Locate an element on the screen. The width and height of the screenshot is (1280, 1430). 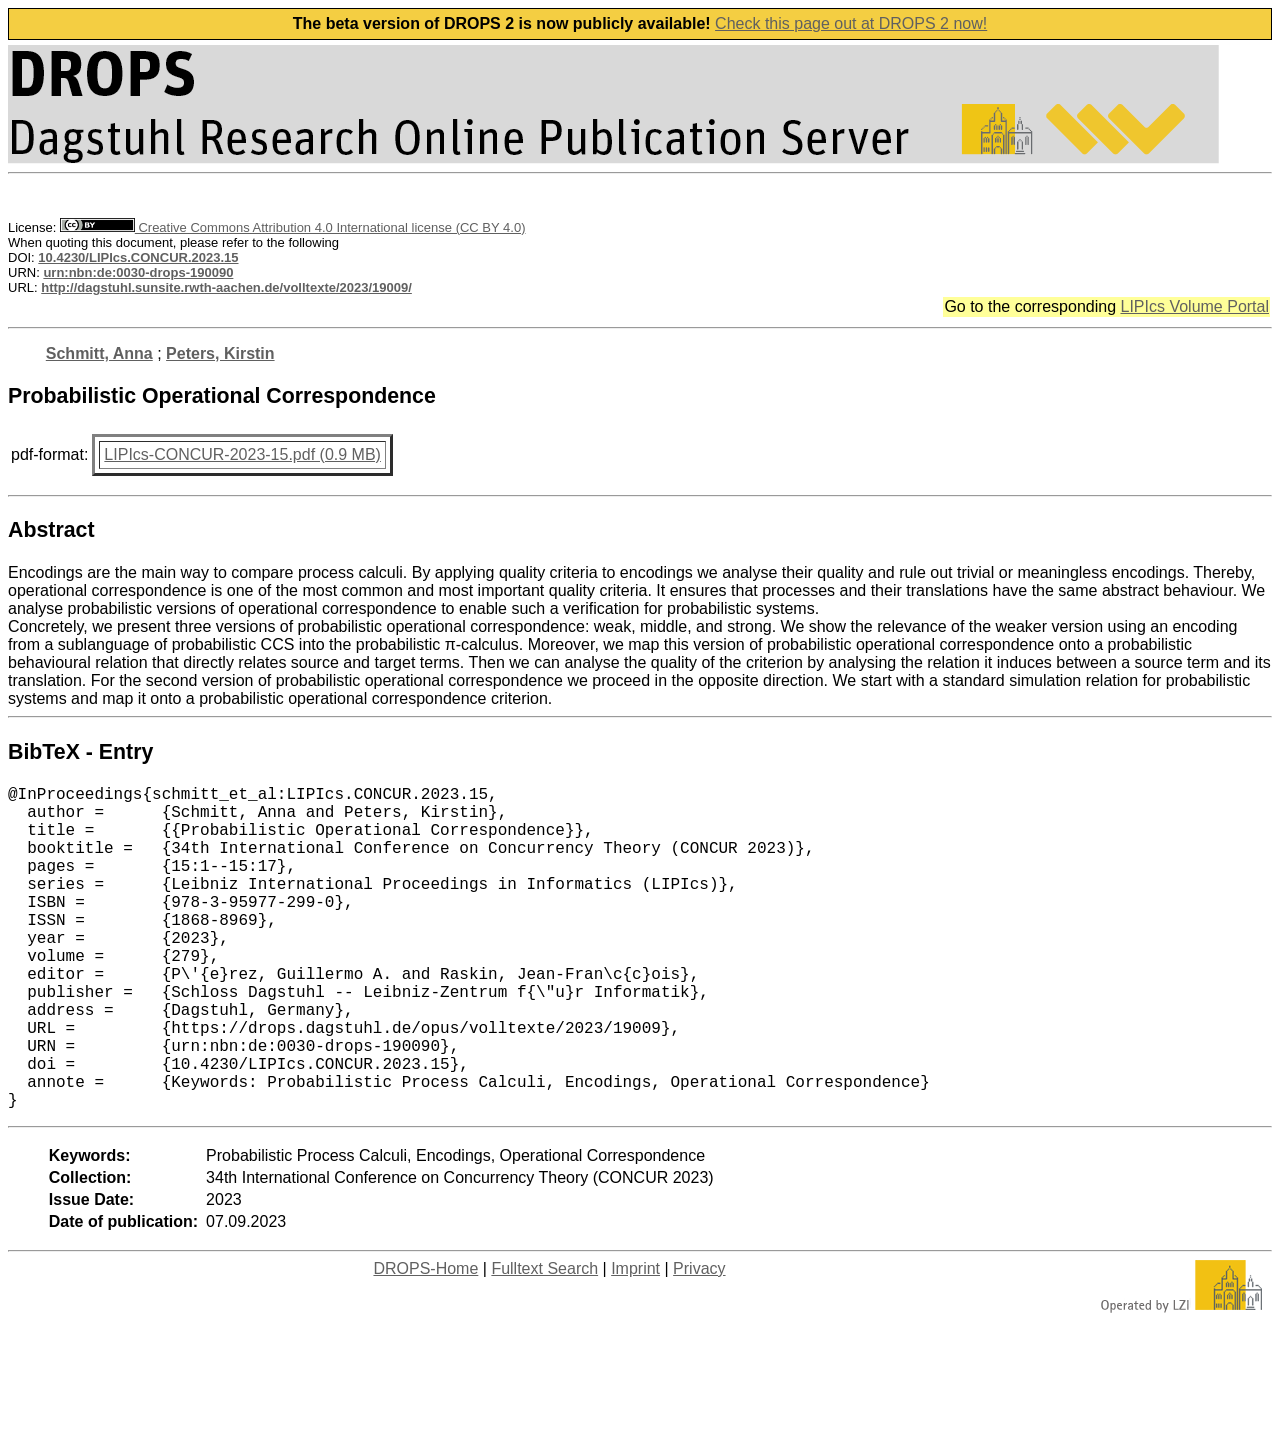
Creative Commons Attribution 4.0 International license (CC BY 4.0) is located at coordinates (292, 227).